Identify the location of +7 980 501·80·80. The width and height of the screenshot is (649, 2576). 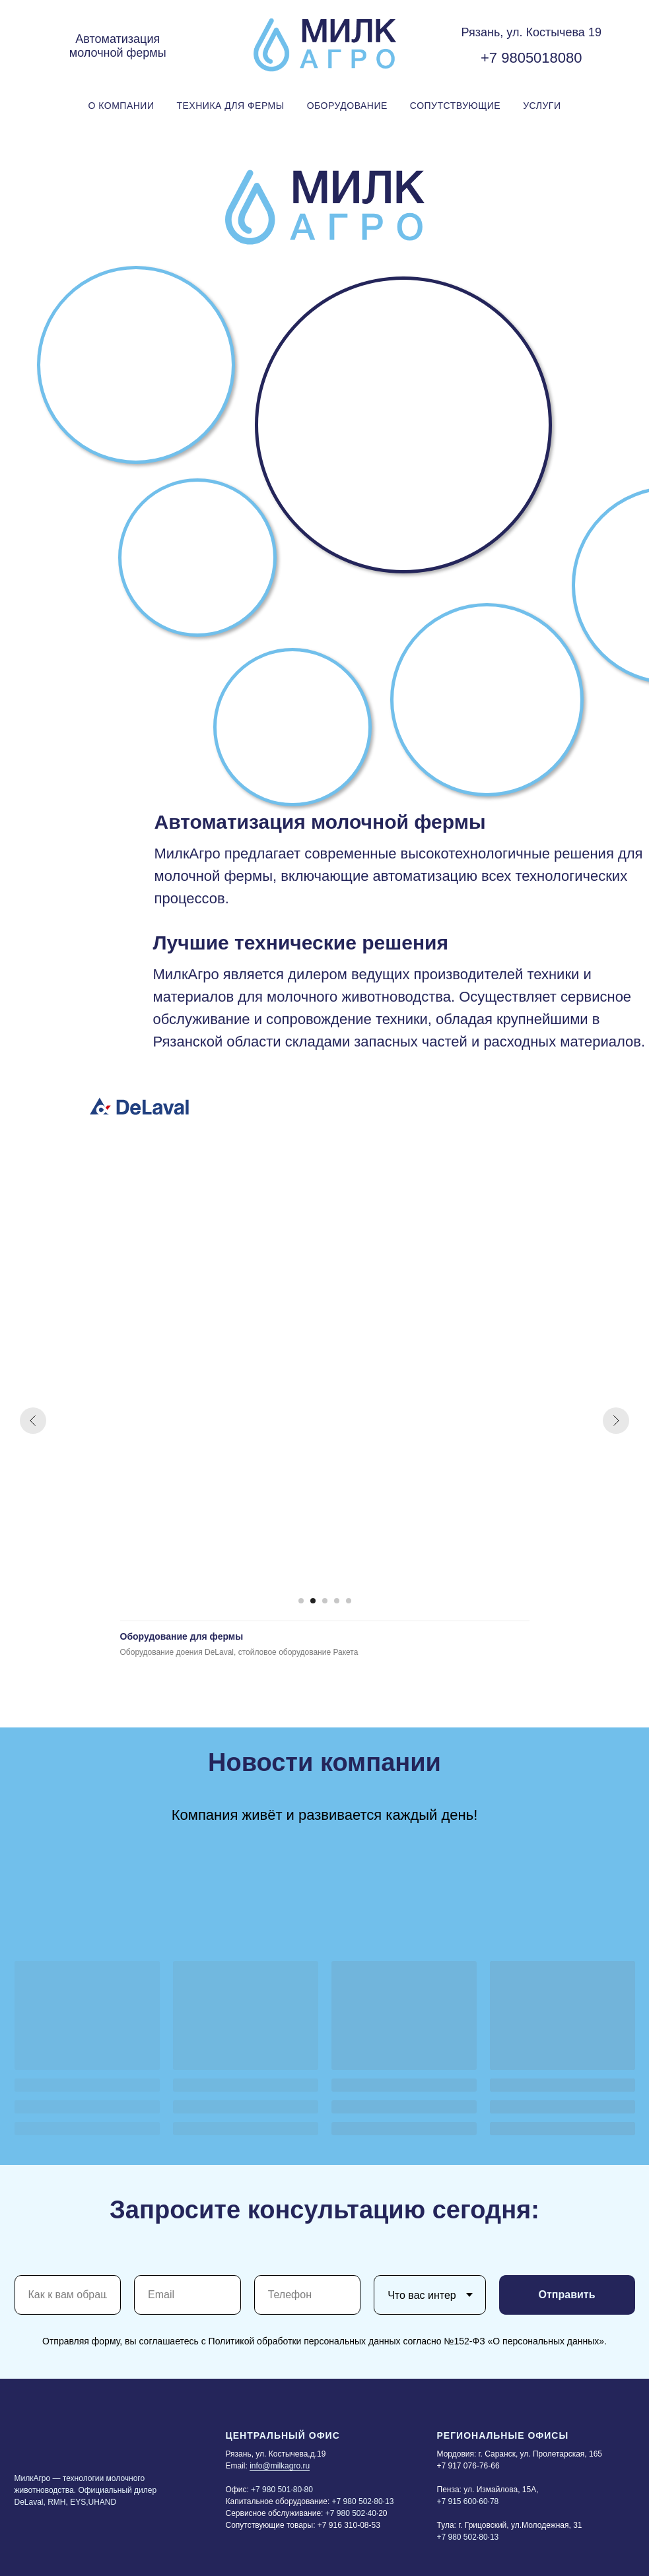
(282, 2489).